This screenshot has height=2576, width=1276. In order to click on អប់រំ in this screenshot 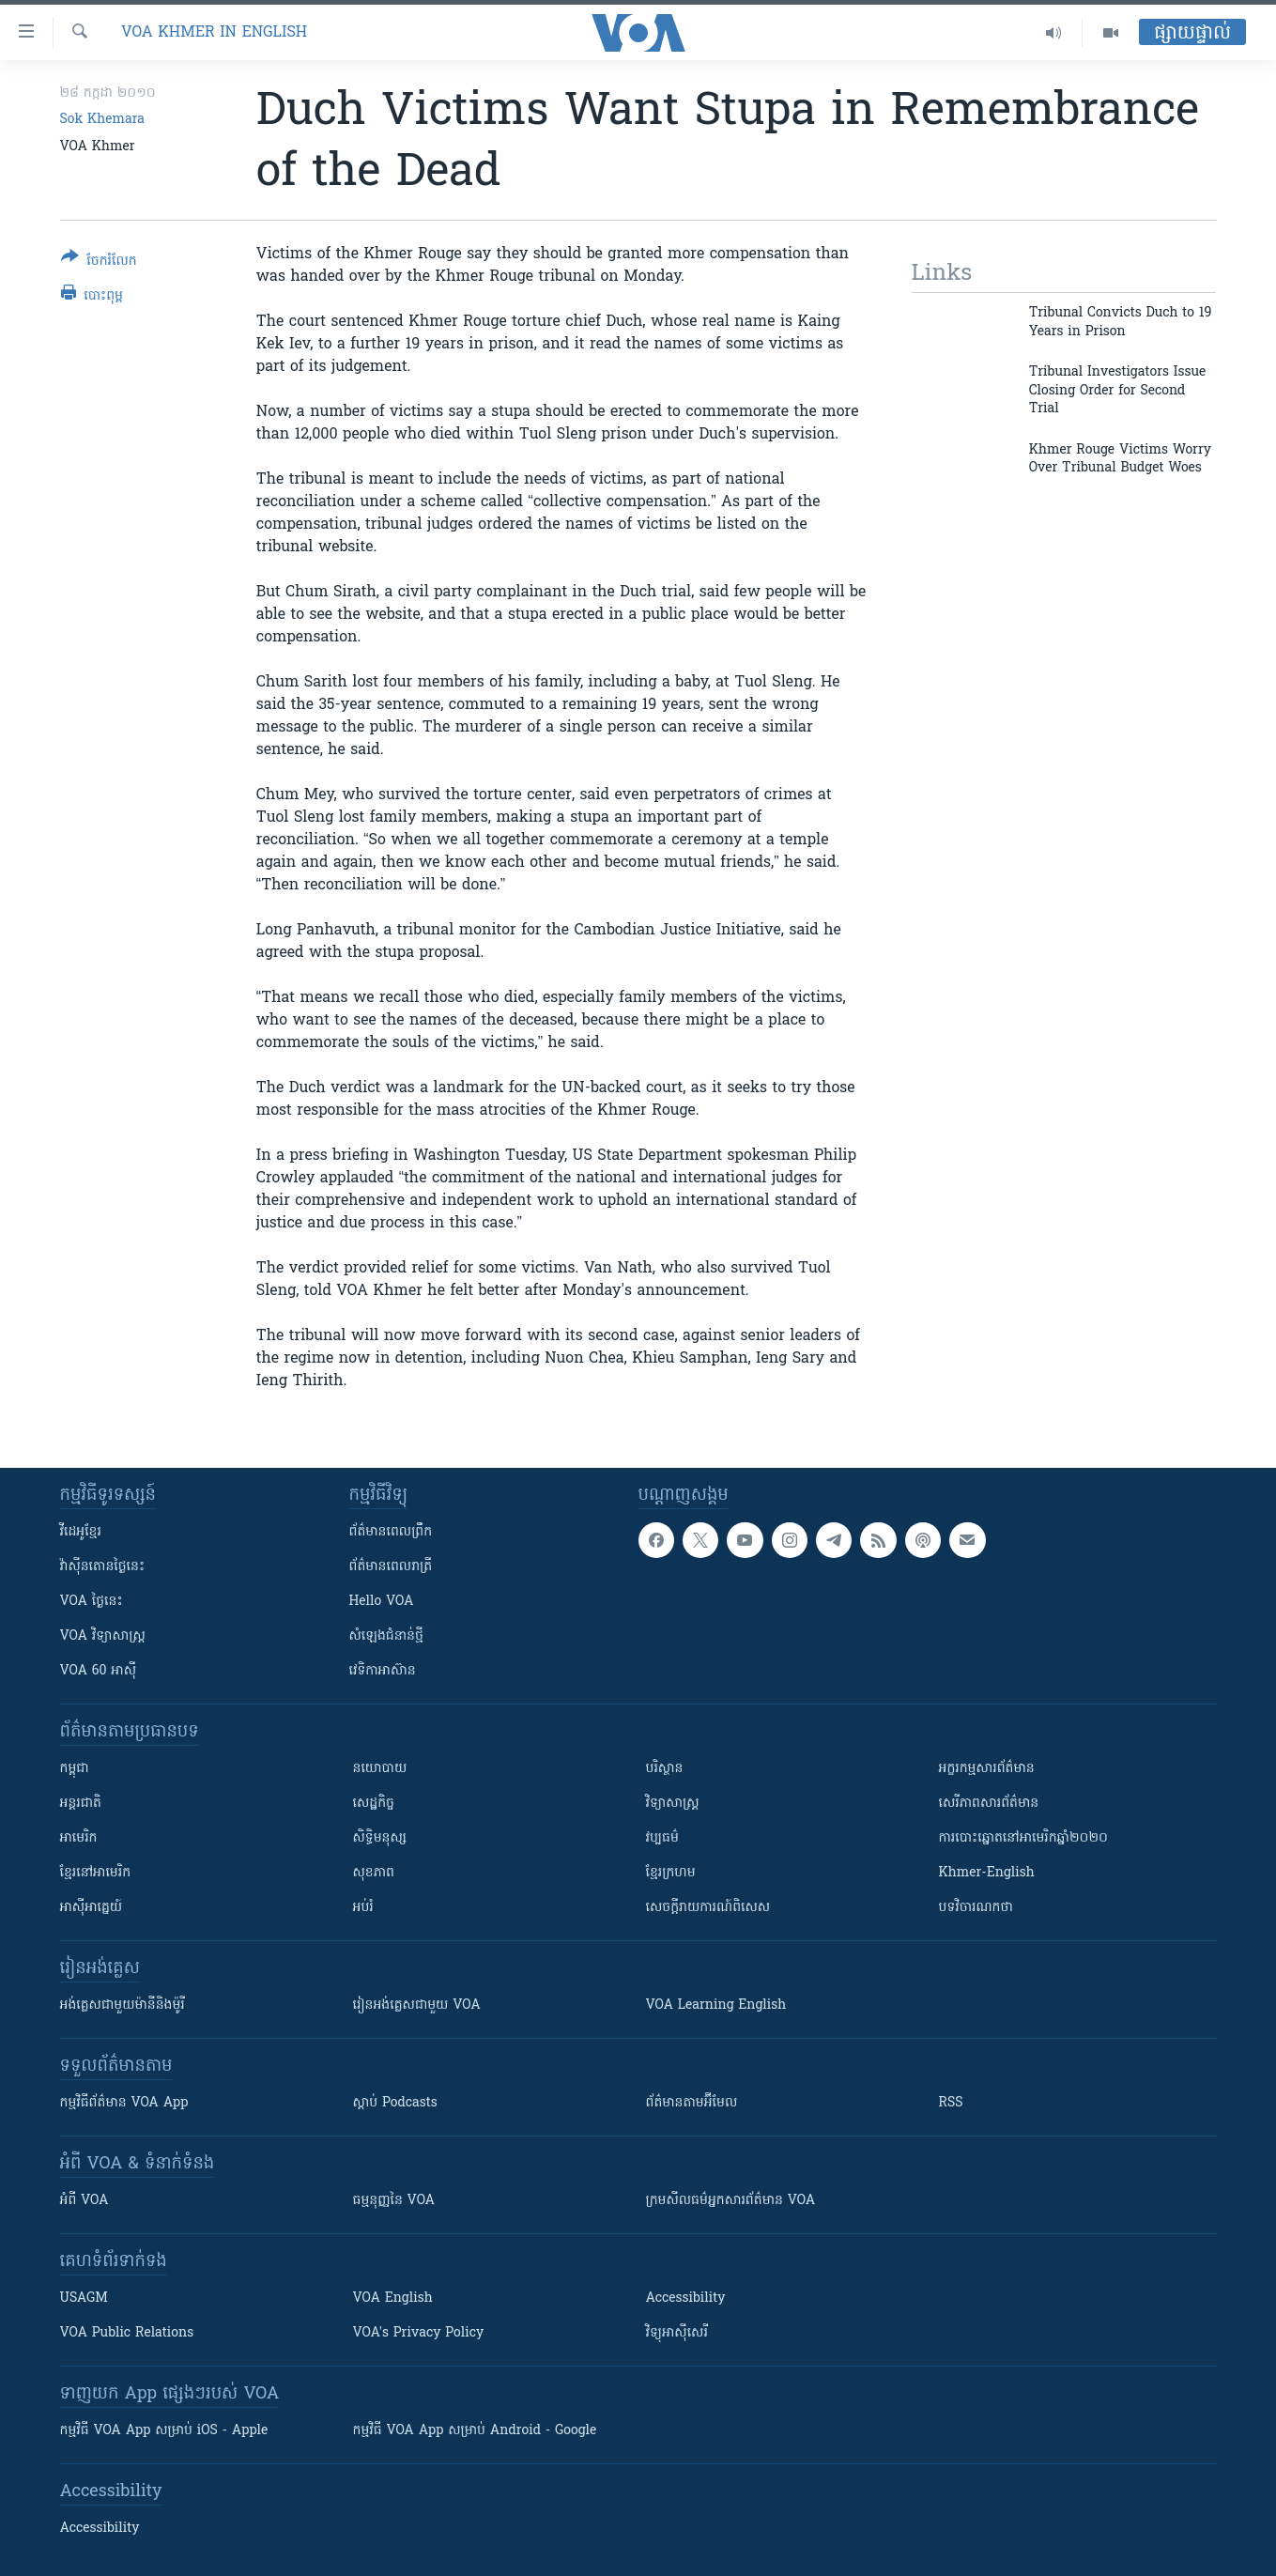, I will do `click(363, 1908)`.